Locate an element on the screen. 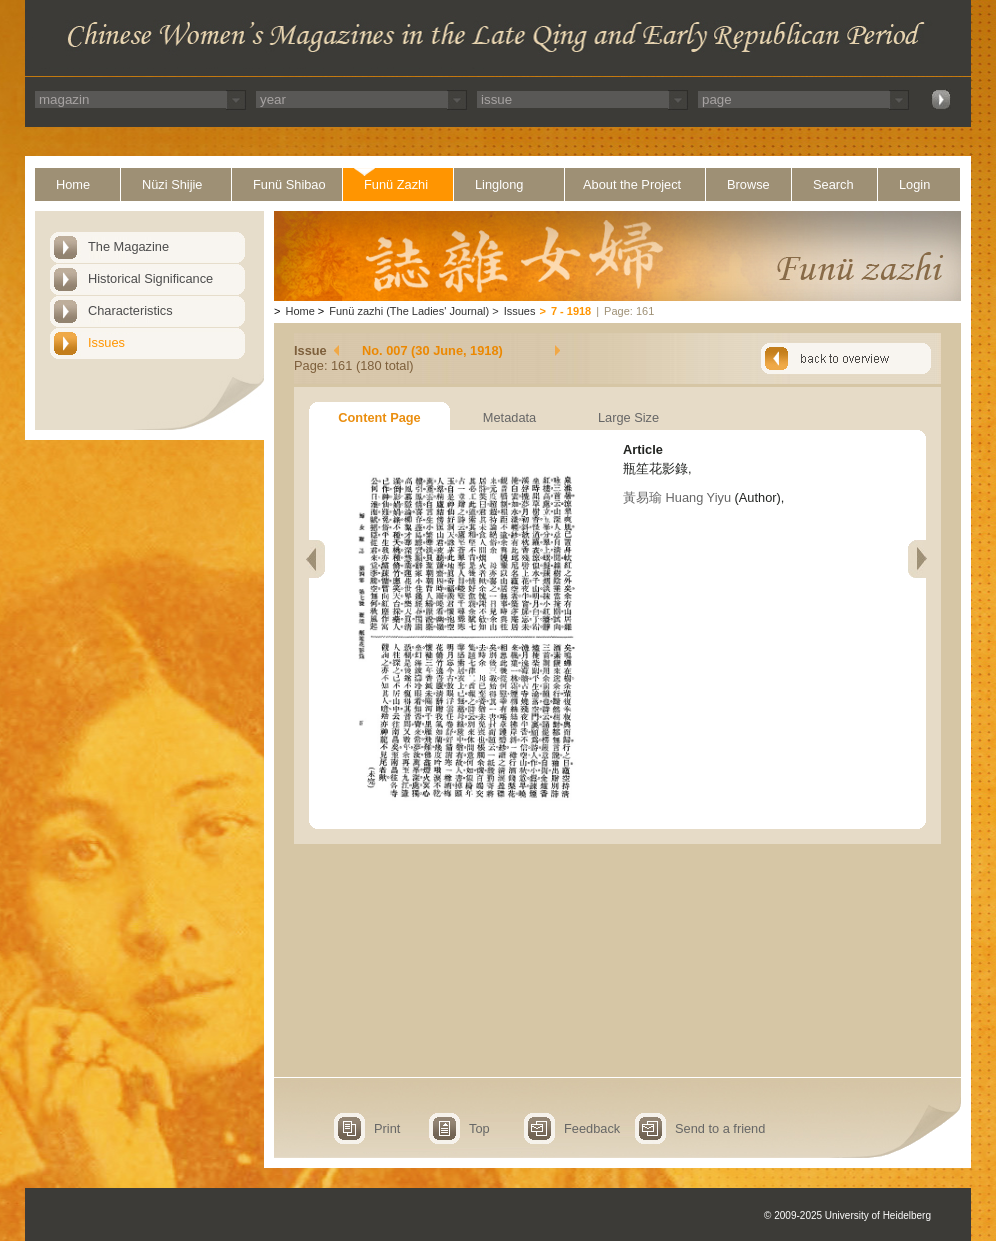 The image size is (996, 1241). 黃易瑜 Huang Yiyu is located at coordinates (677, 497).